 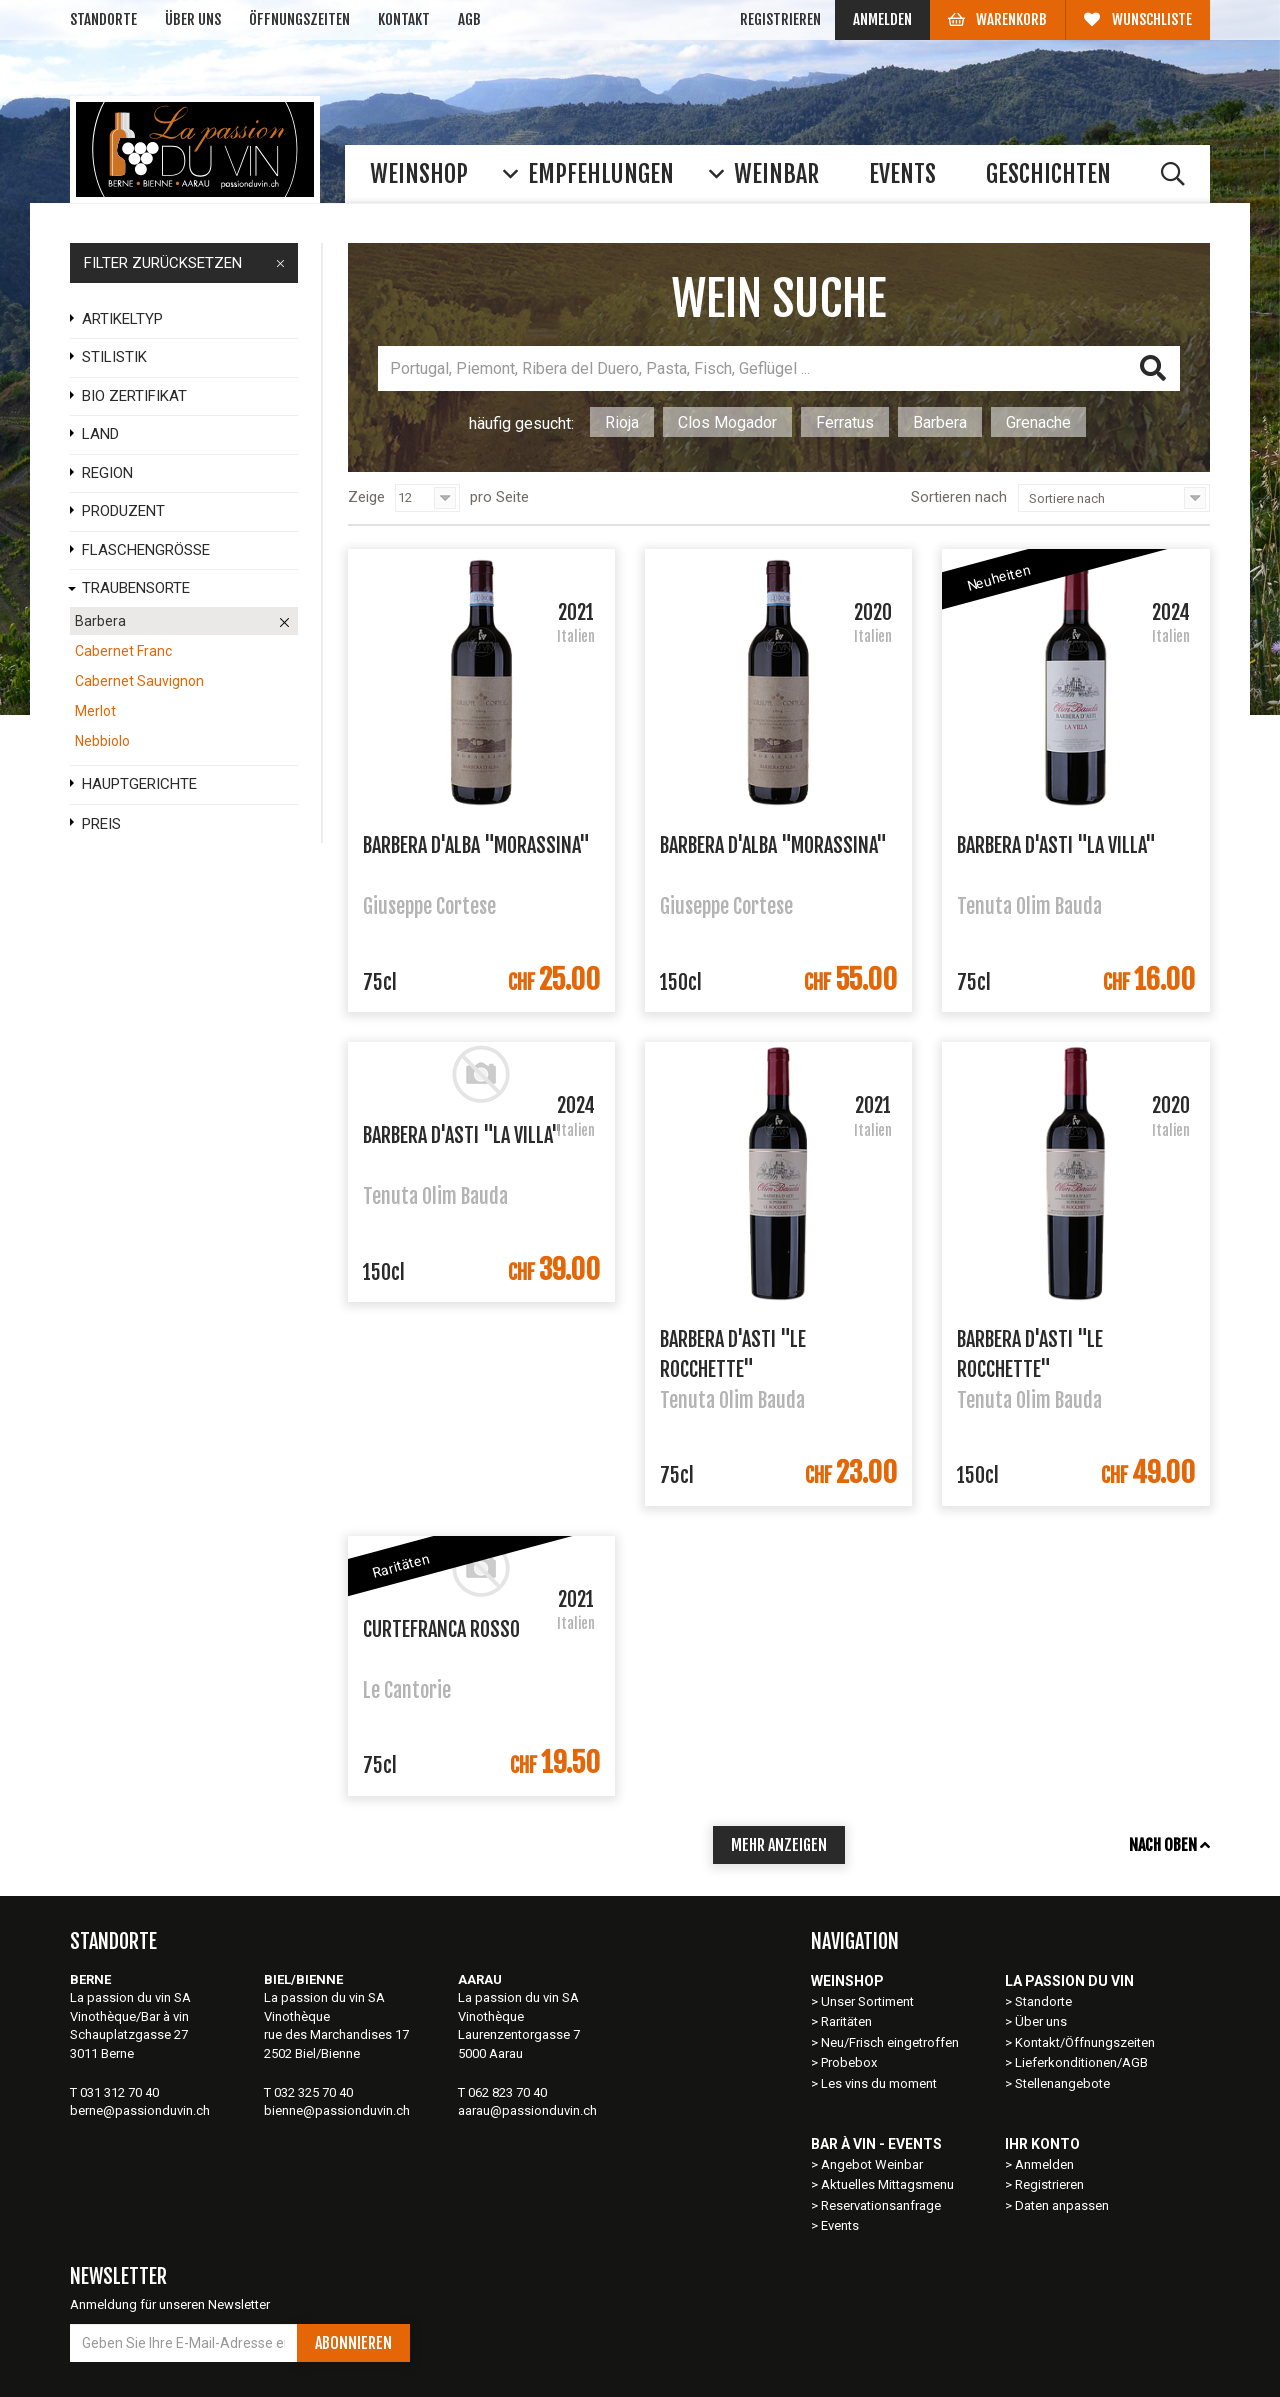 What do you see at coordinates (184, 263) in the screenshot?
I see `FILTER ZURÜCKSETZEN` at bounding box center [184, 263].